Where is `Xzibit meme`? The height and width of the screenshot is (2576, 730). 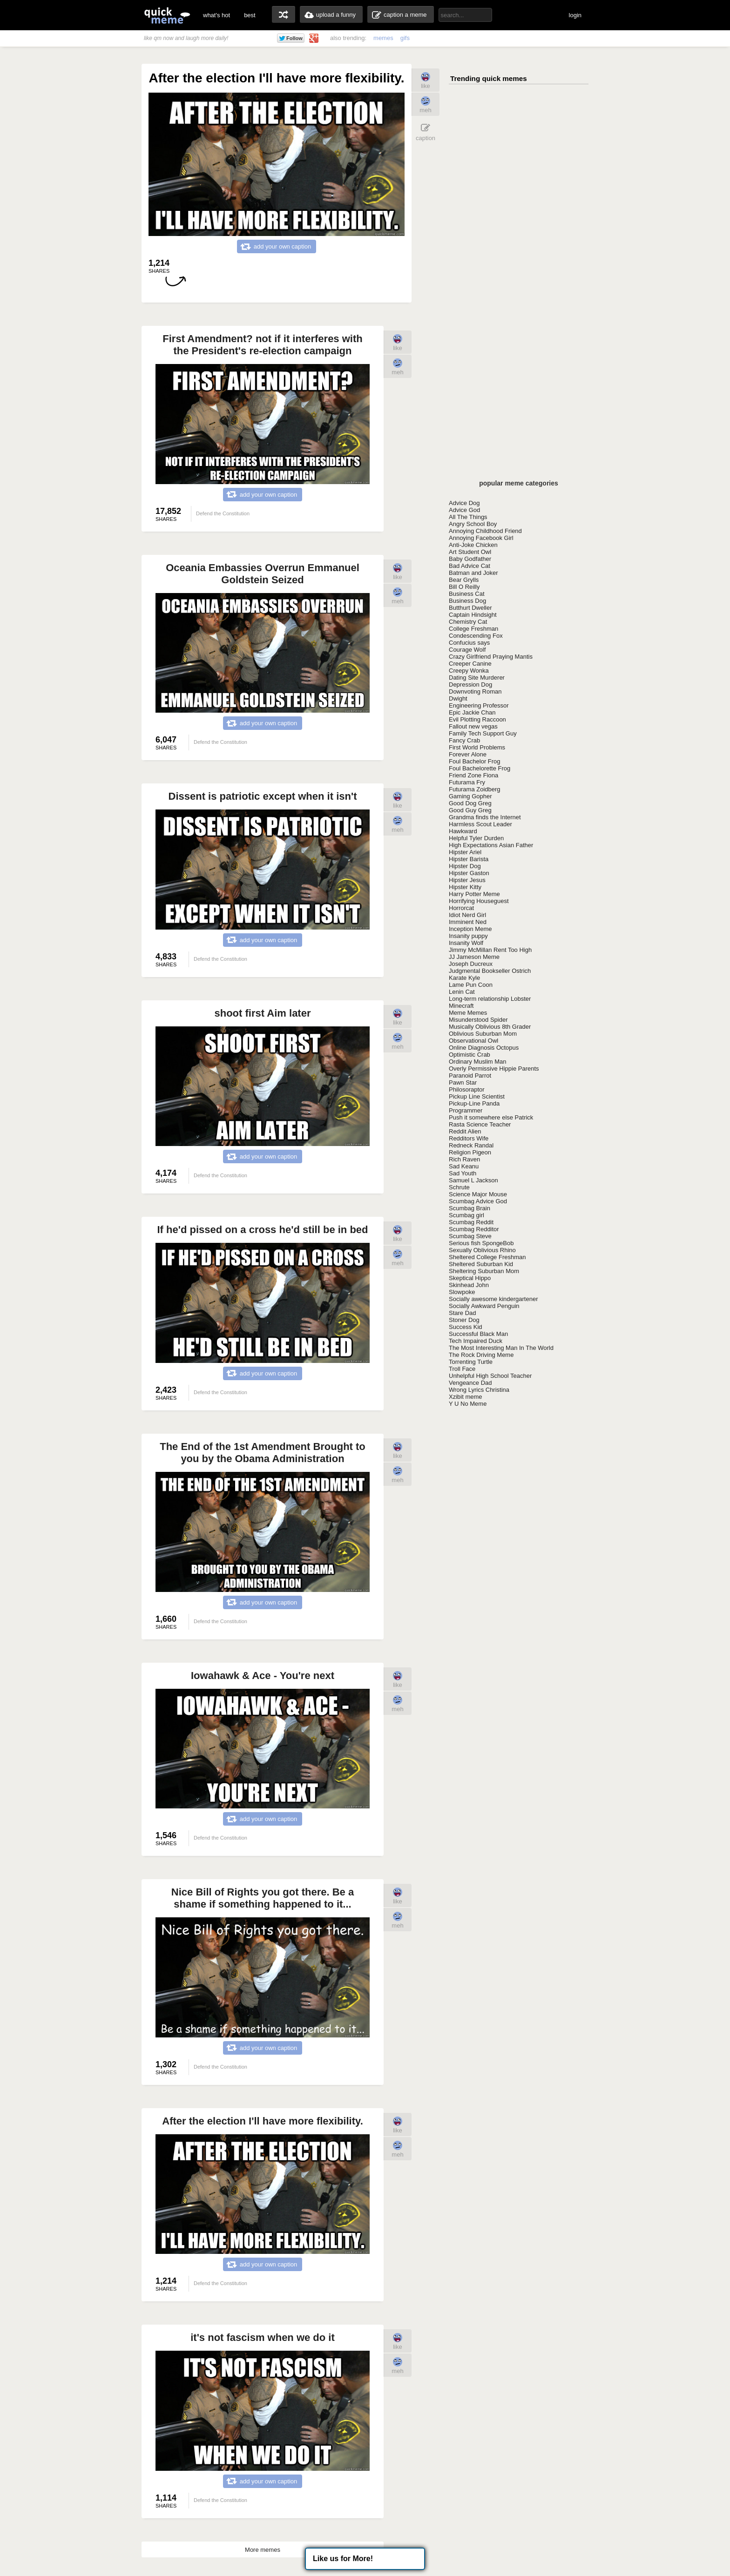
Xzibit meme is located at coordinates (465, 1396).